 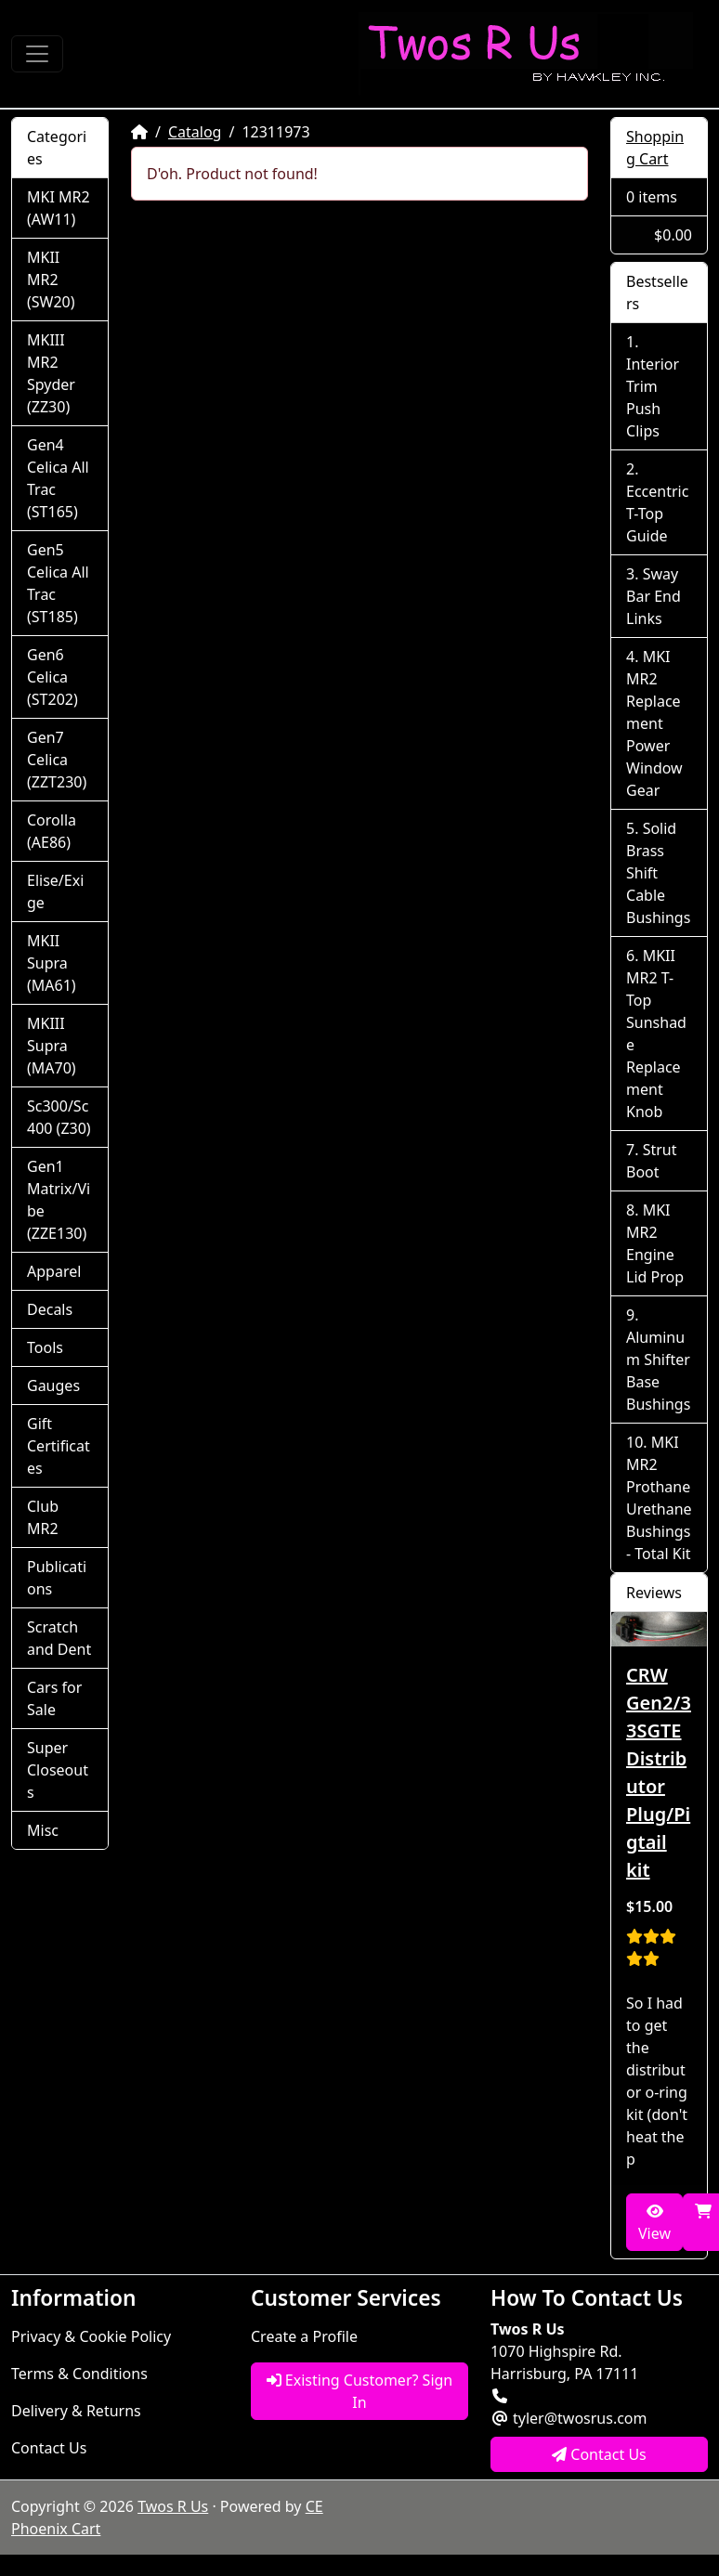 What do you see at coordinates (56, 1577) in the screenshot?
I see `Publications` at bounding box center [56, 1577].